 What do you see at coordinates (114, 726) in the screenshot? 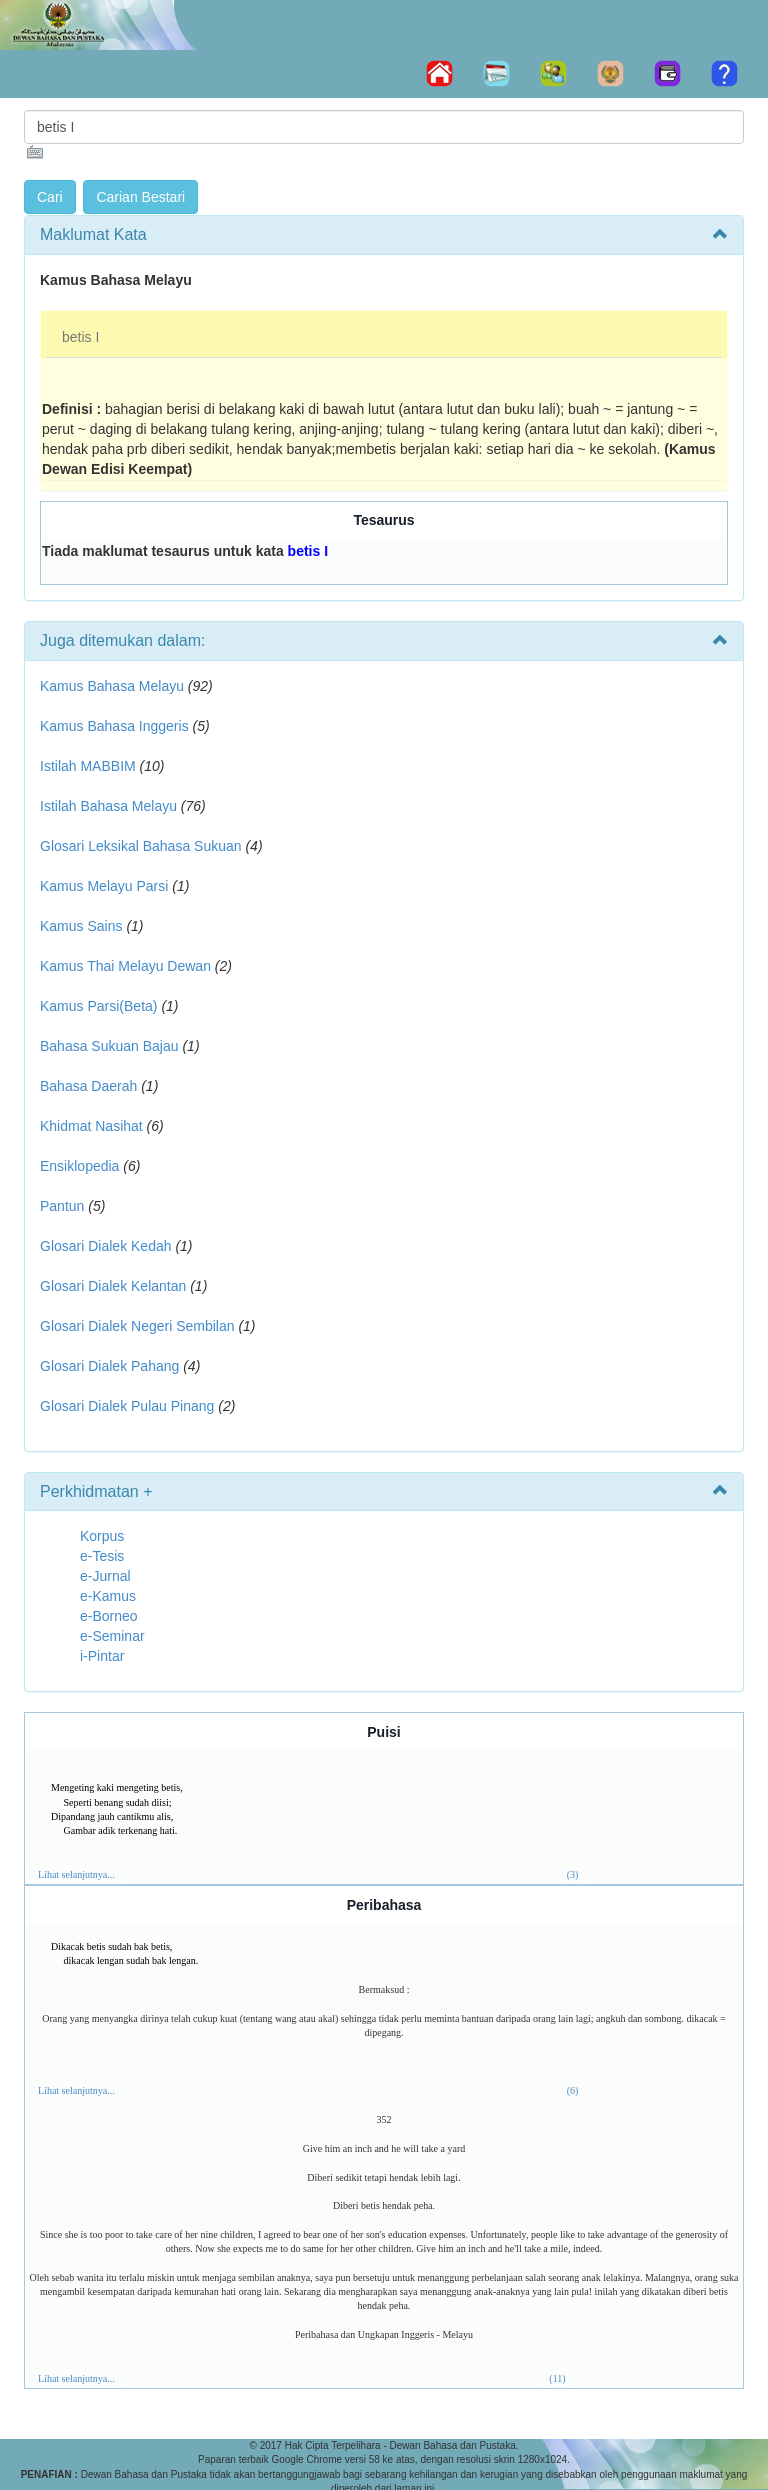
I see `Kamus Bahasa Inggeris` at bounding box center [114, 726].